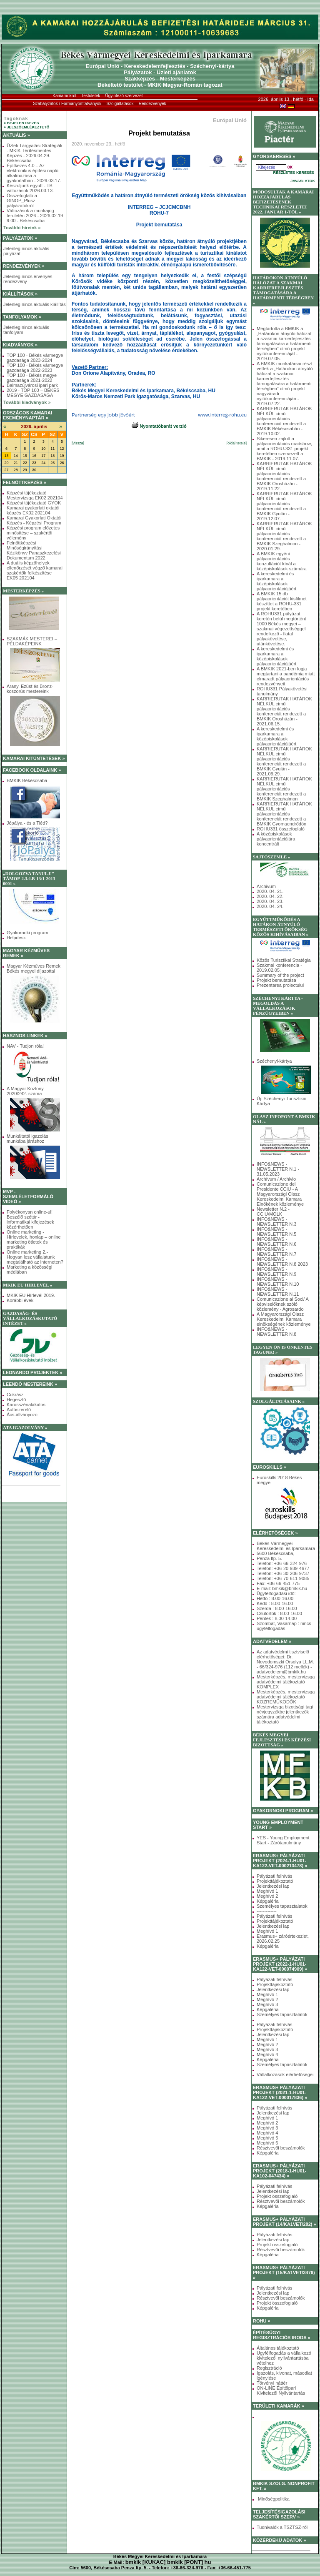  What do you see at coordinates (31, 1295) in the screenshot?
I see `MKIK EU Hírlevél 2019.` at bounding box center [31, 1295].